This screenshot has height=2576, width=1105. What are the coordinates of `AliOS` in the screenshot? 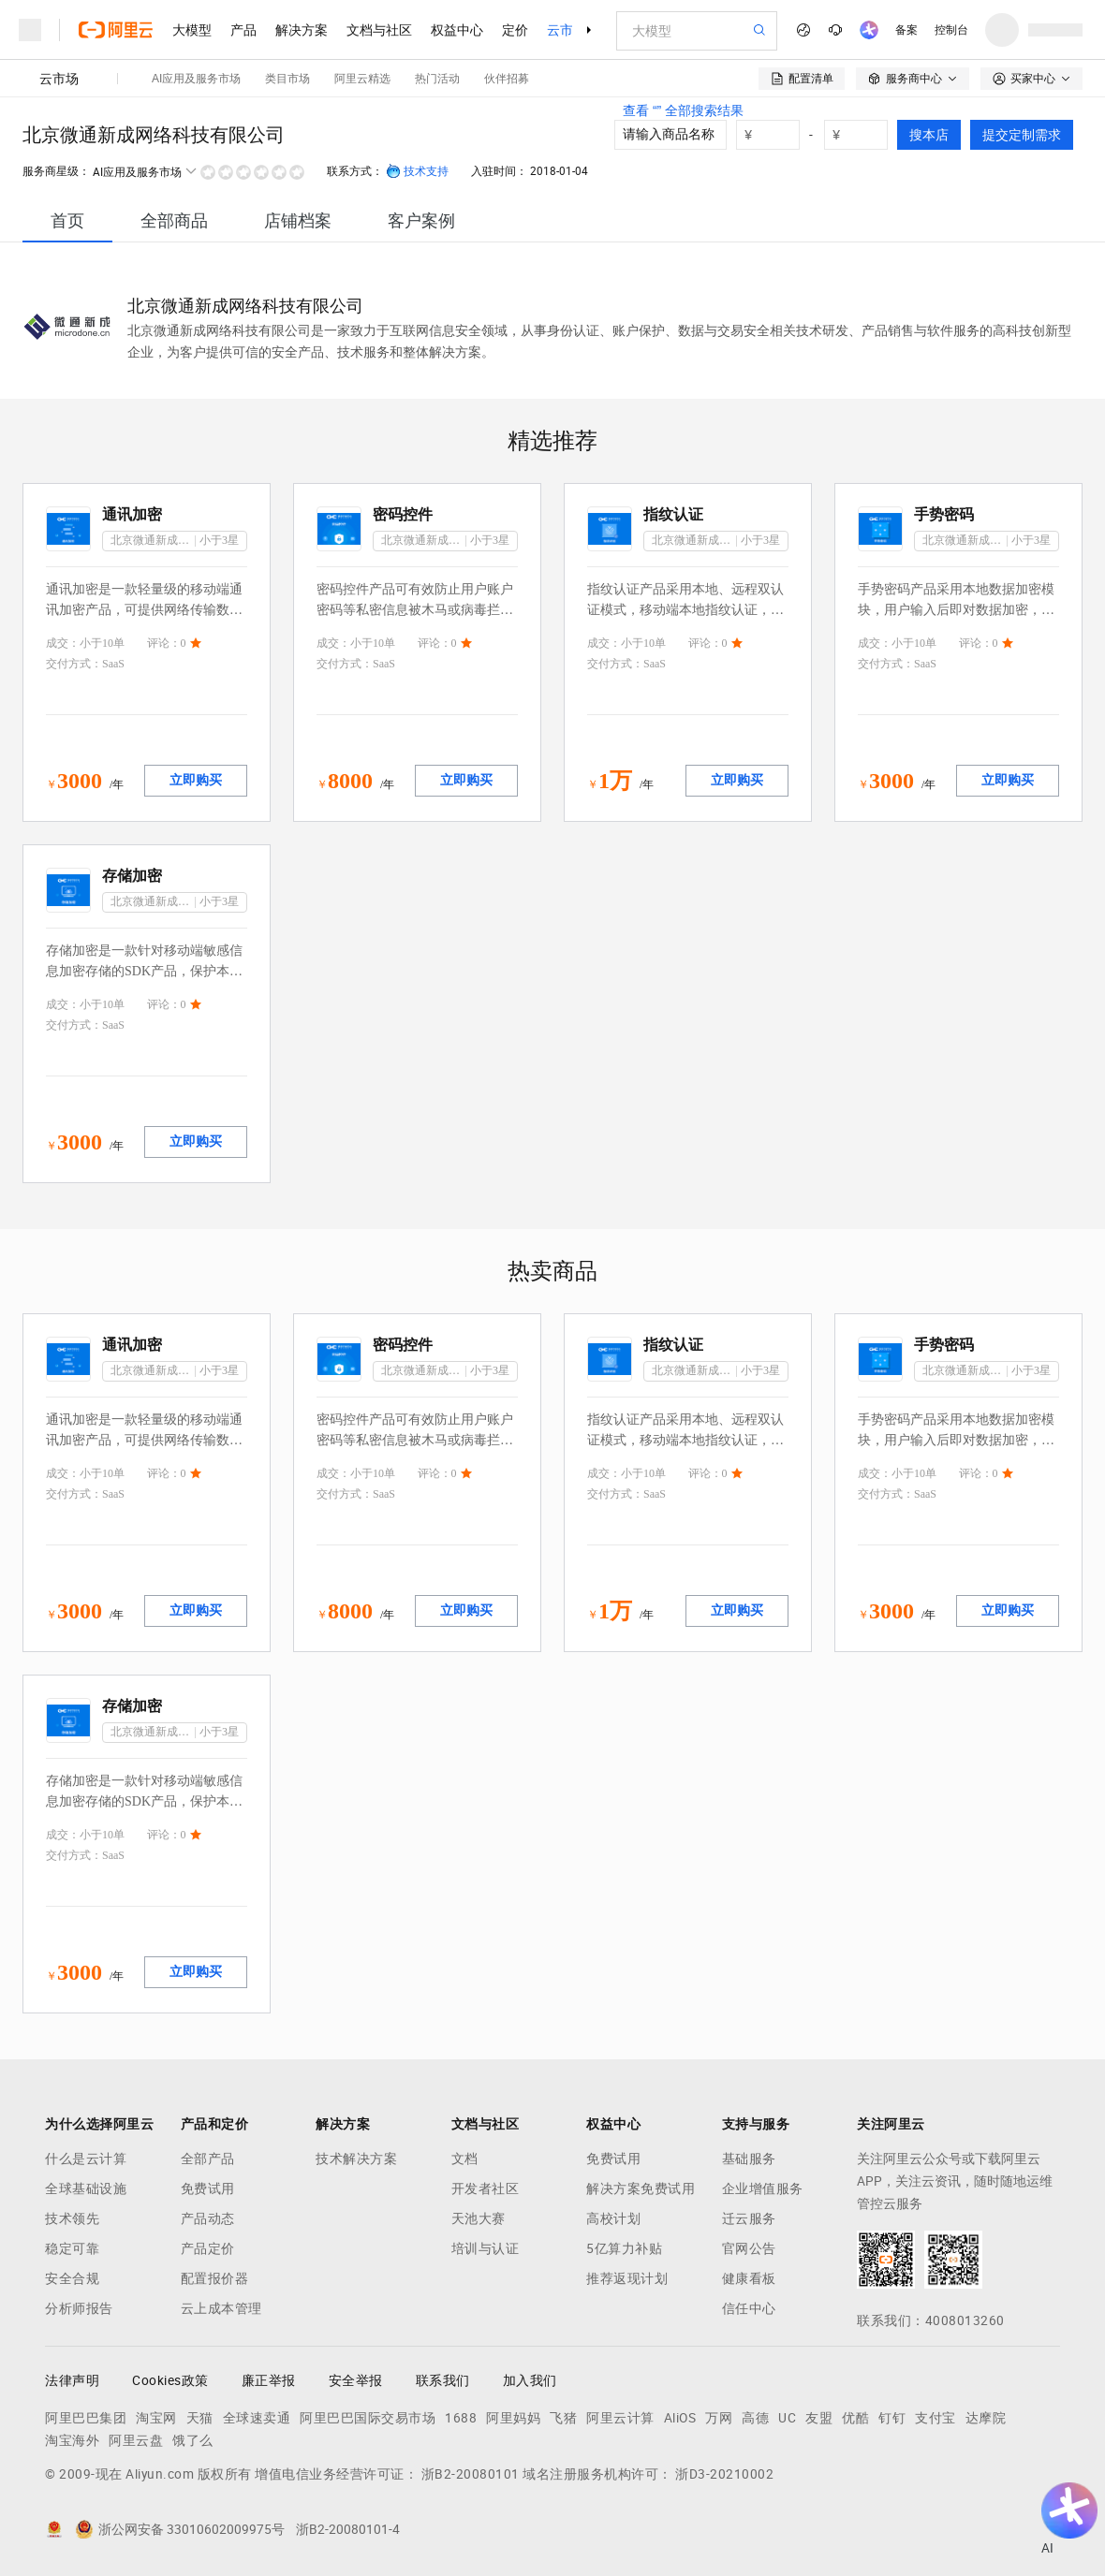 It's located at (680, 2417).